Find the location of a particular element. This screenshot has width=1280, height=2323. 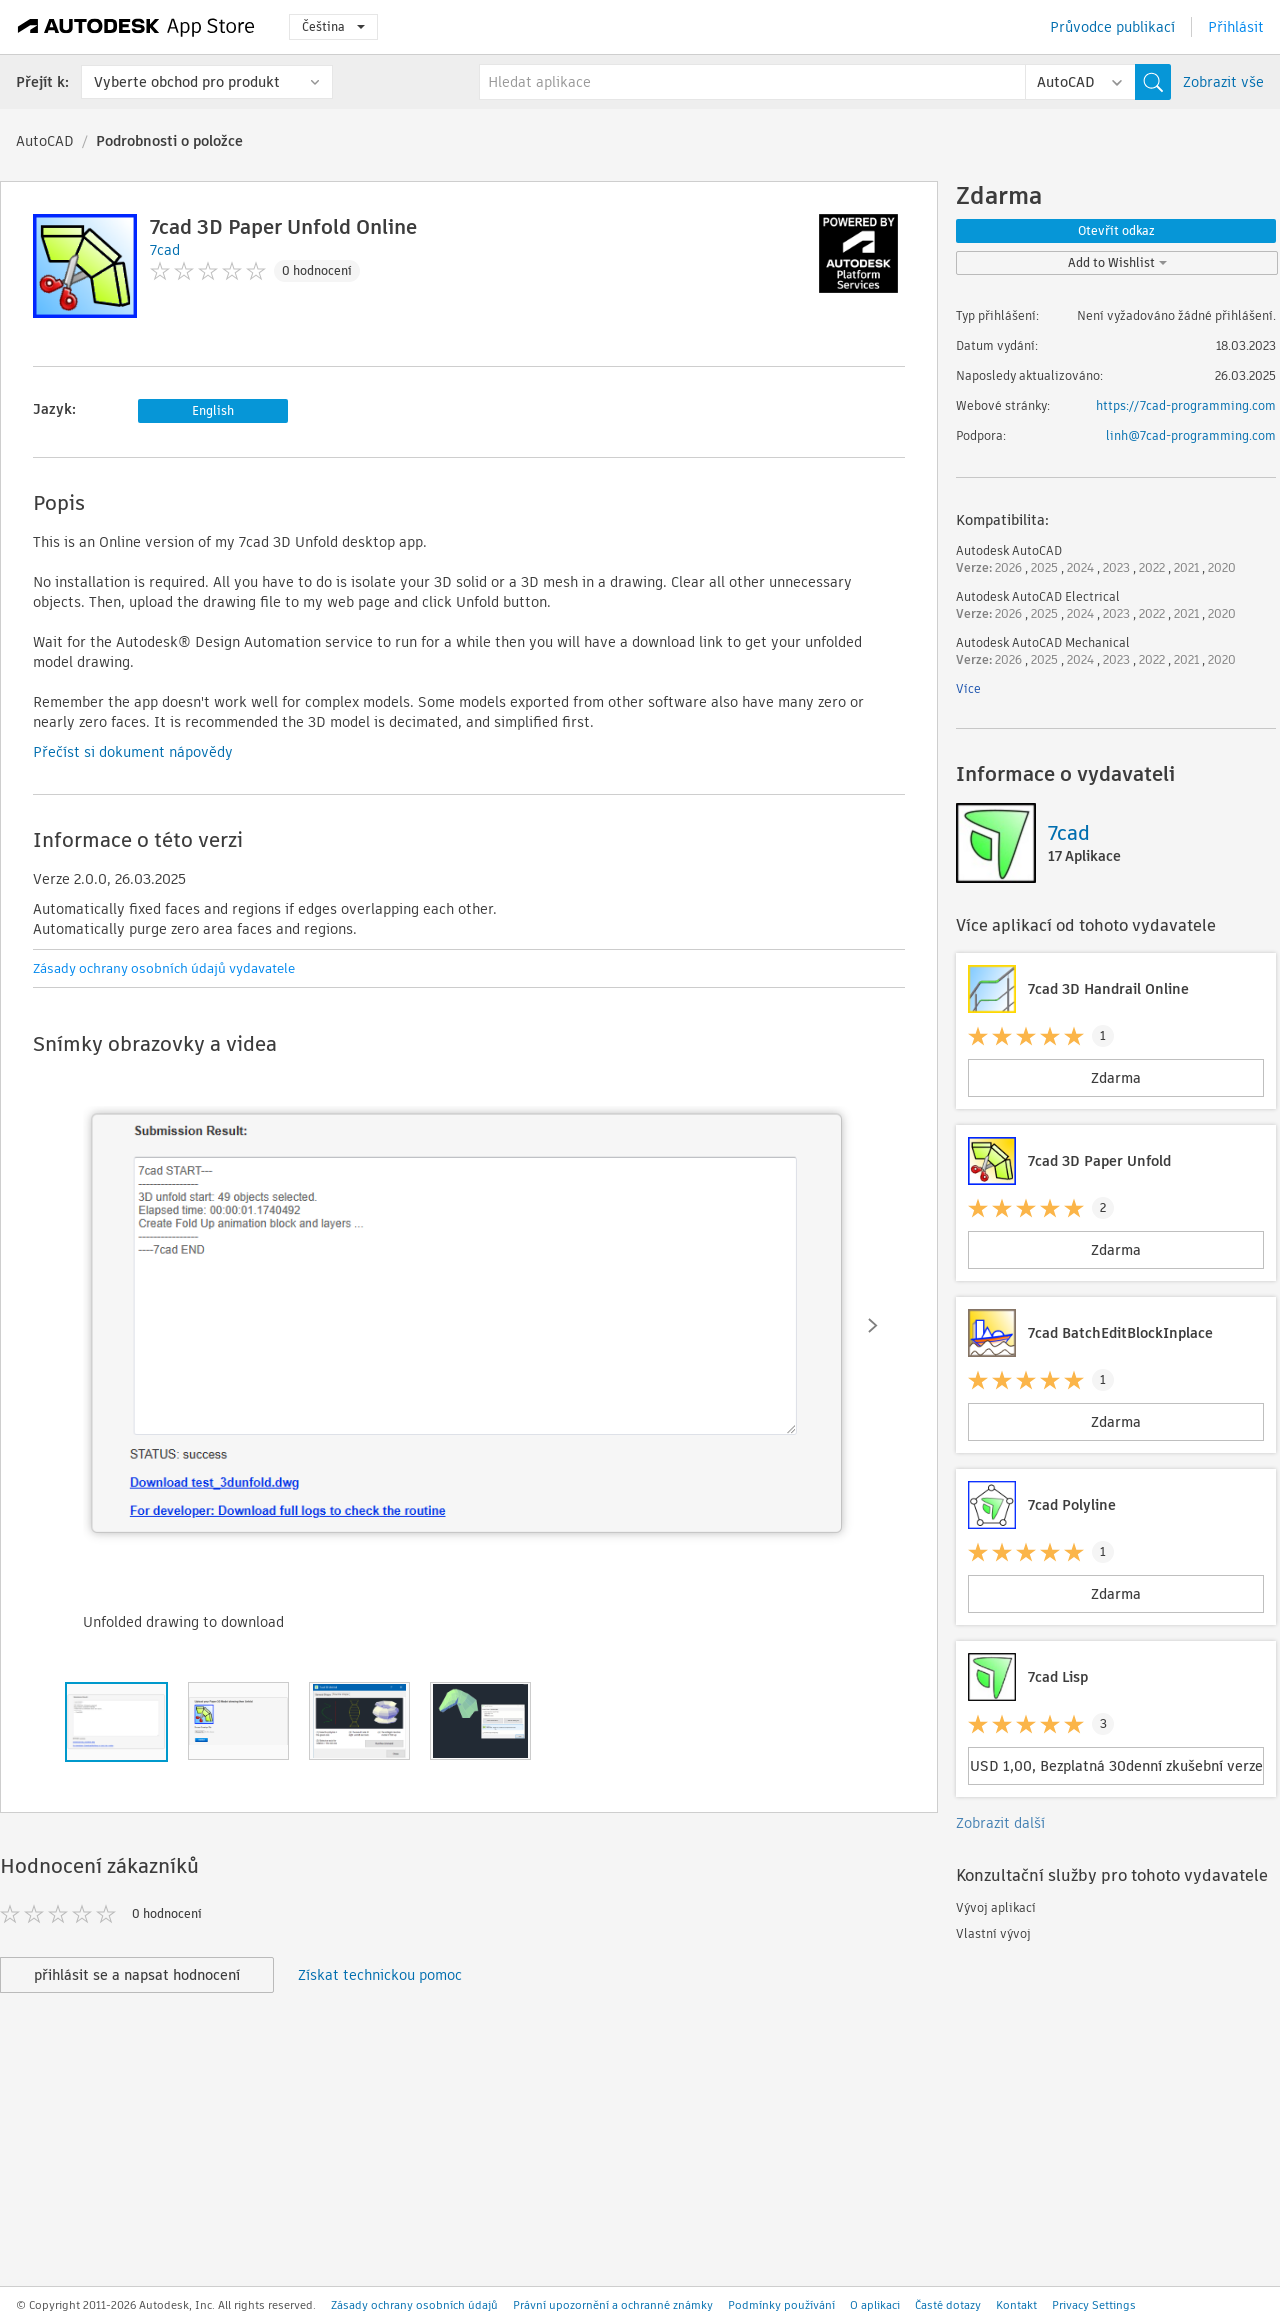

https://7cad-programming.com is located at coordinates (1186, 405).